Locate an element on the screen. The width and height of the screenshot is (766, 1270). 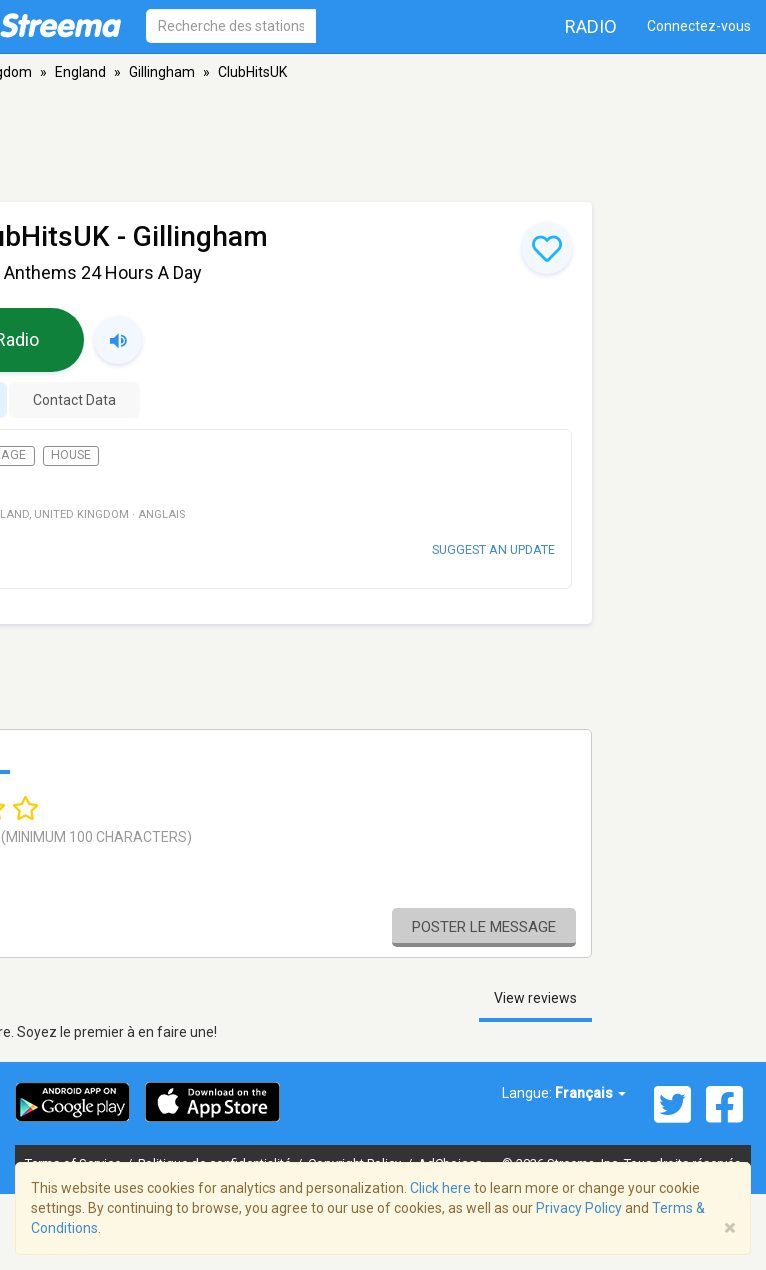
Suggest an update is located at coordinates (493, 549).